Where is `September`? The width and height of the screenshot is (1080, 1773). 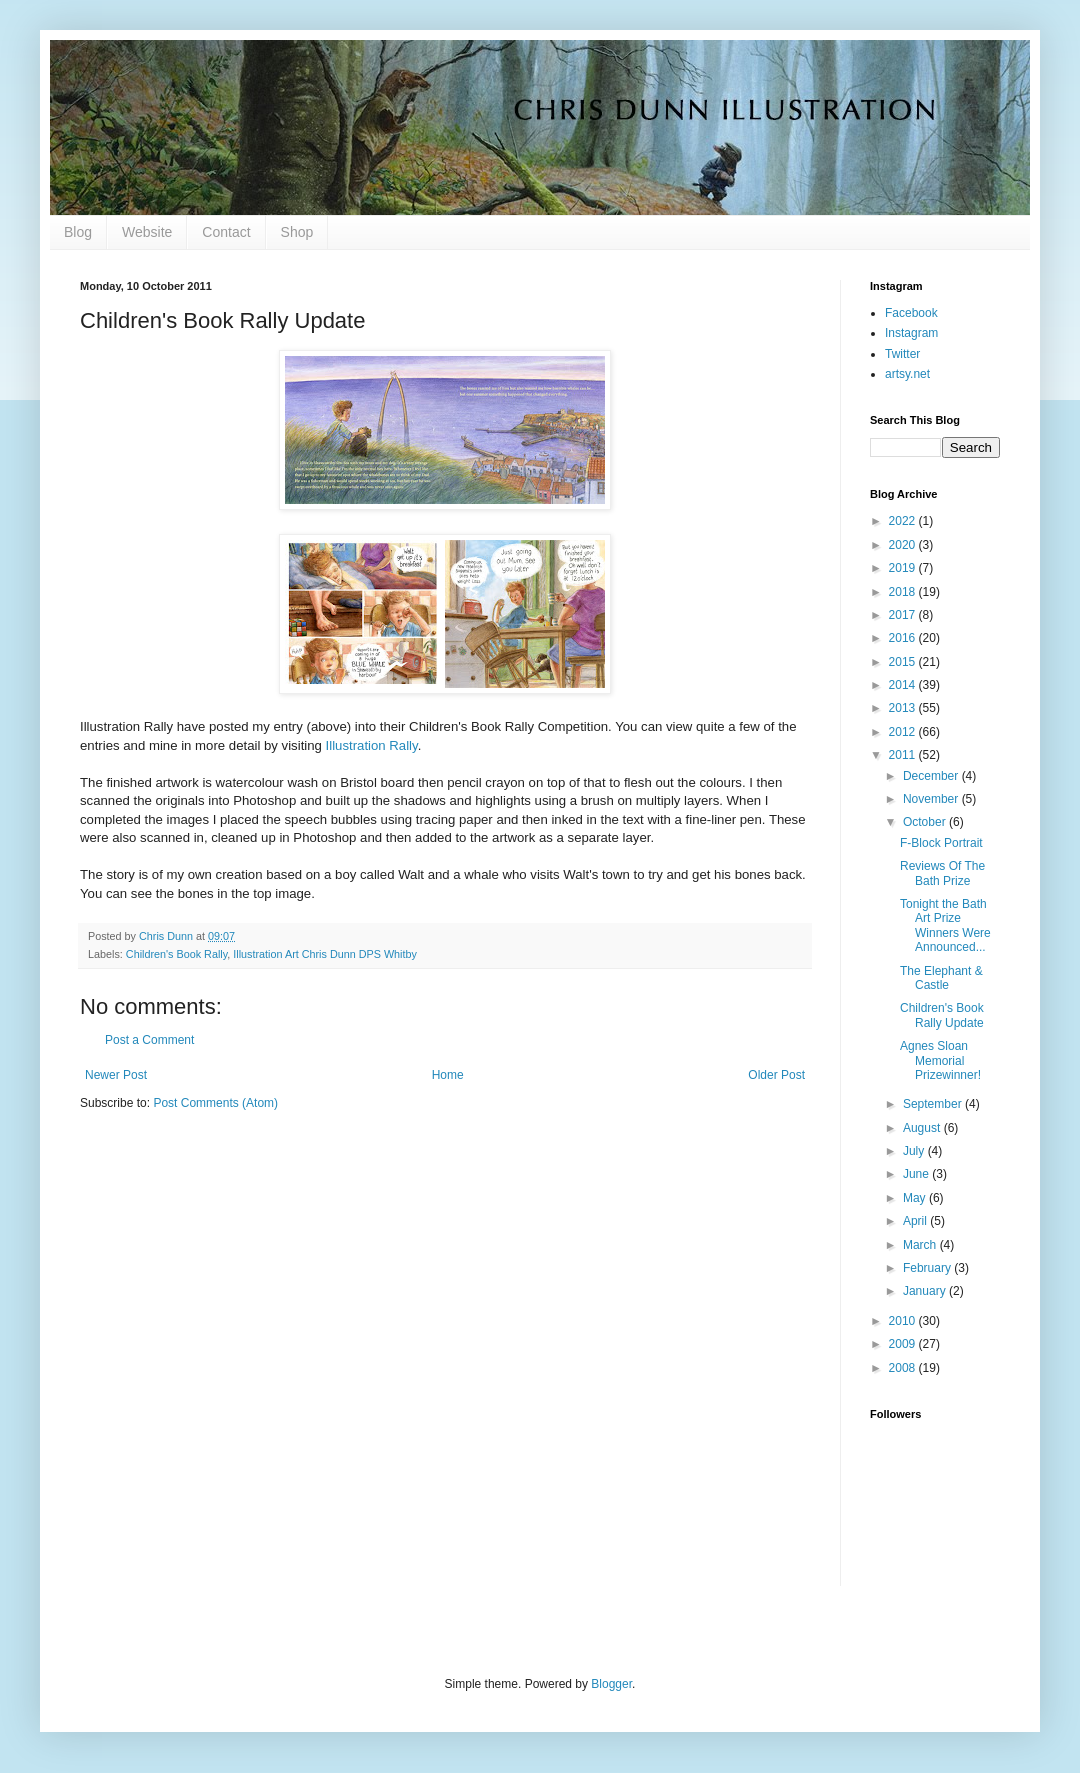 September is located at coordinates (934, 1104).